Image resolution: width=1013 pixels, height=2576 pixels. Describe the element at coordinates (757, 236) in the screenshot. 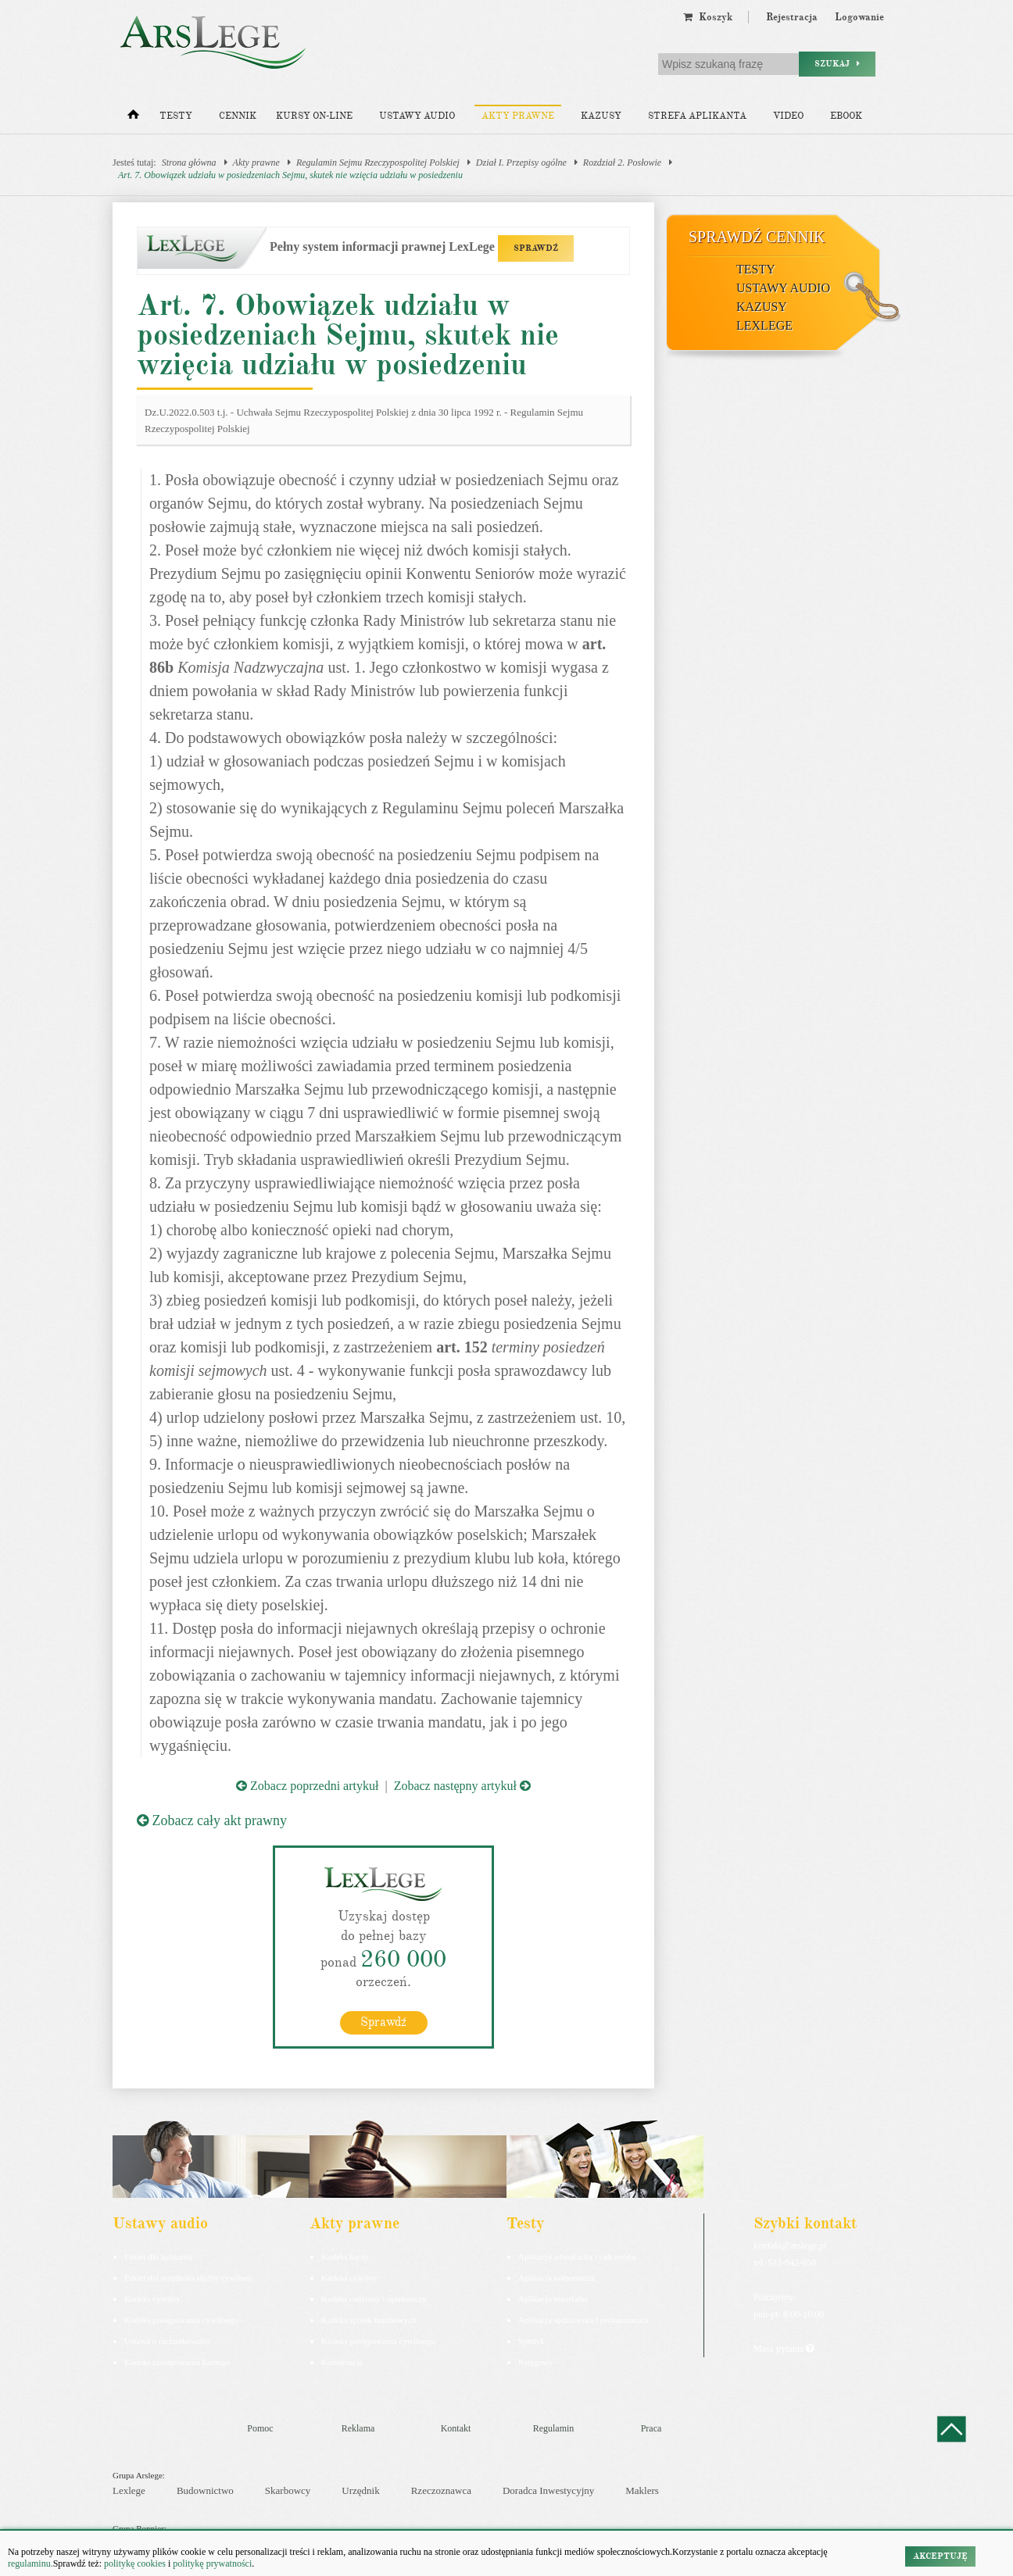

I see `Sprawdź cennik` at that location.